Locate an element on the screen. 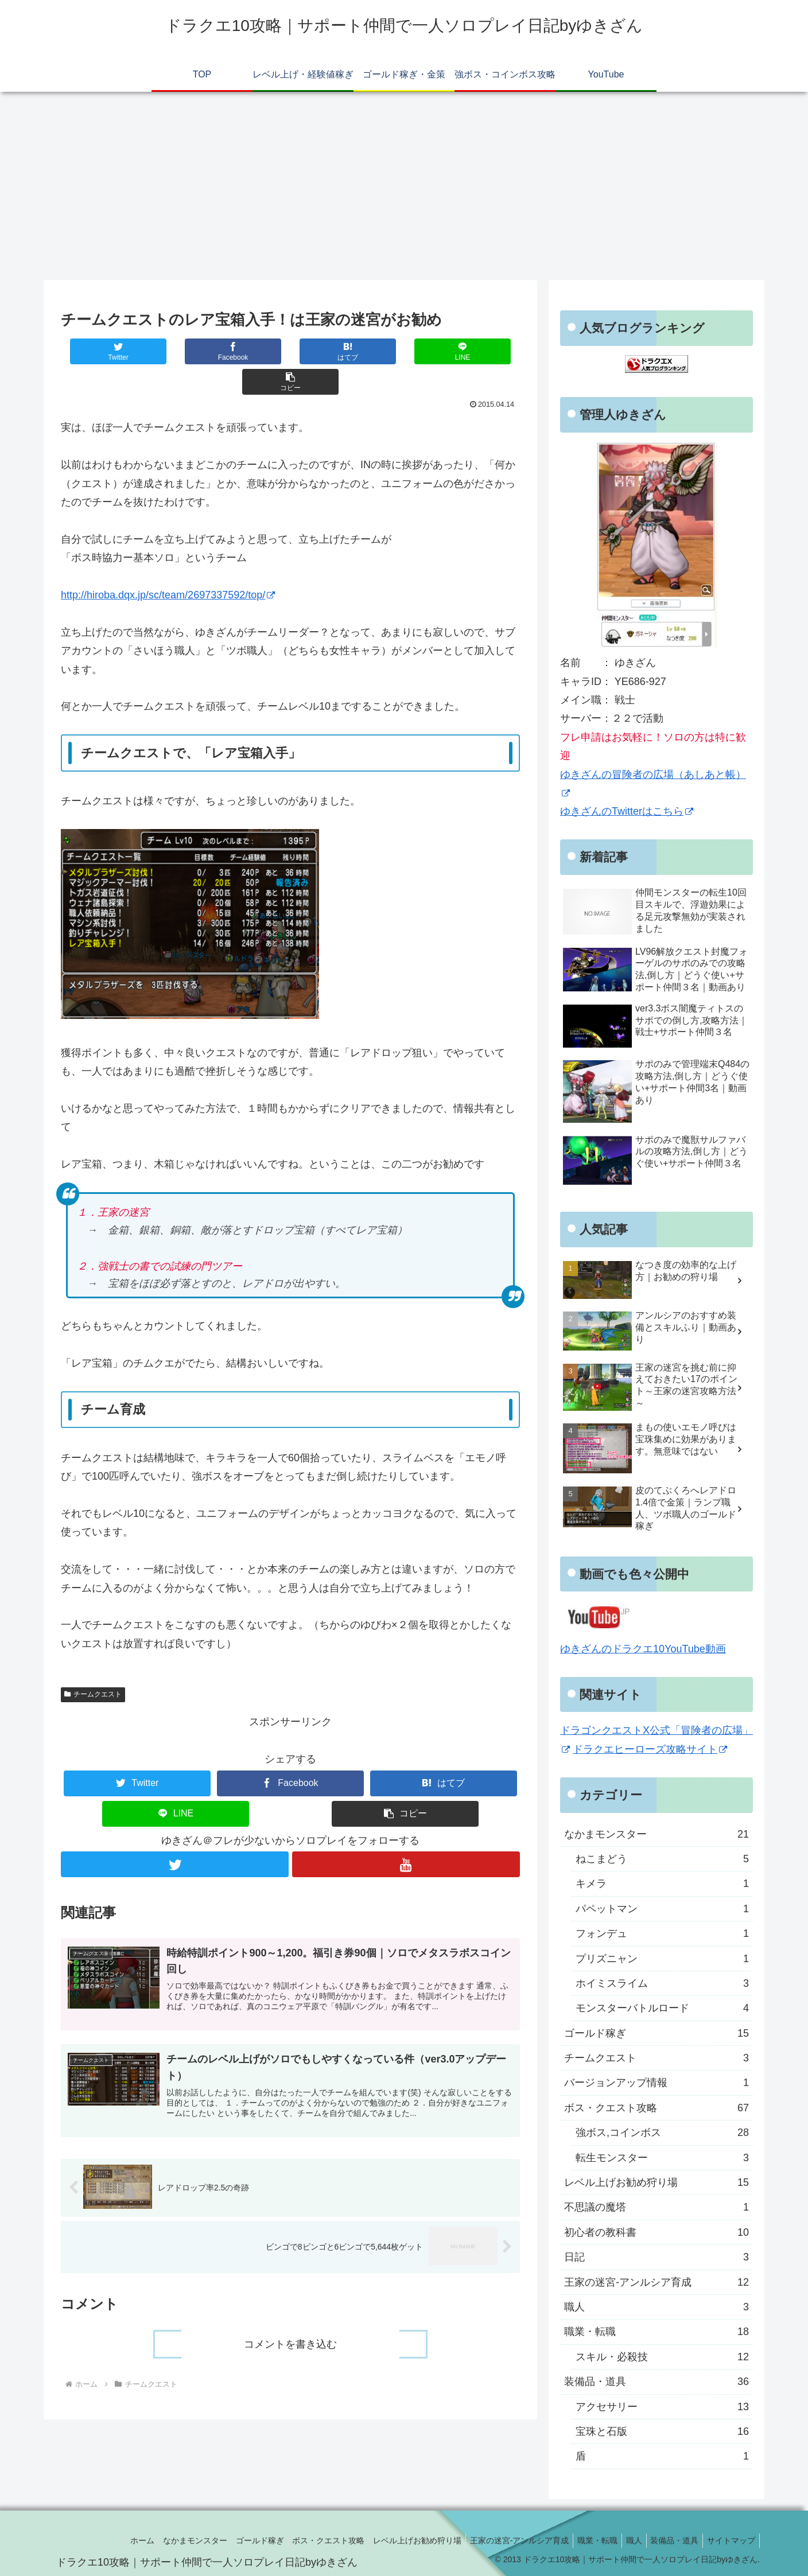 Image resolution: width=808 pixels, height=2576 pixels. [YouTubeをフォロー] is located at coordinates (406, 1834).